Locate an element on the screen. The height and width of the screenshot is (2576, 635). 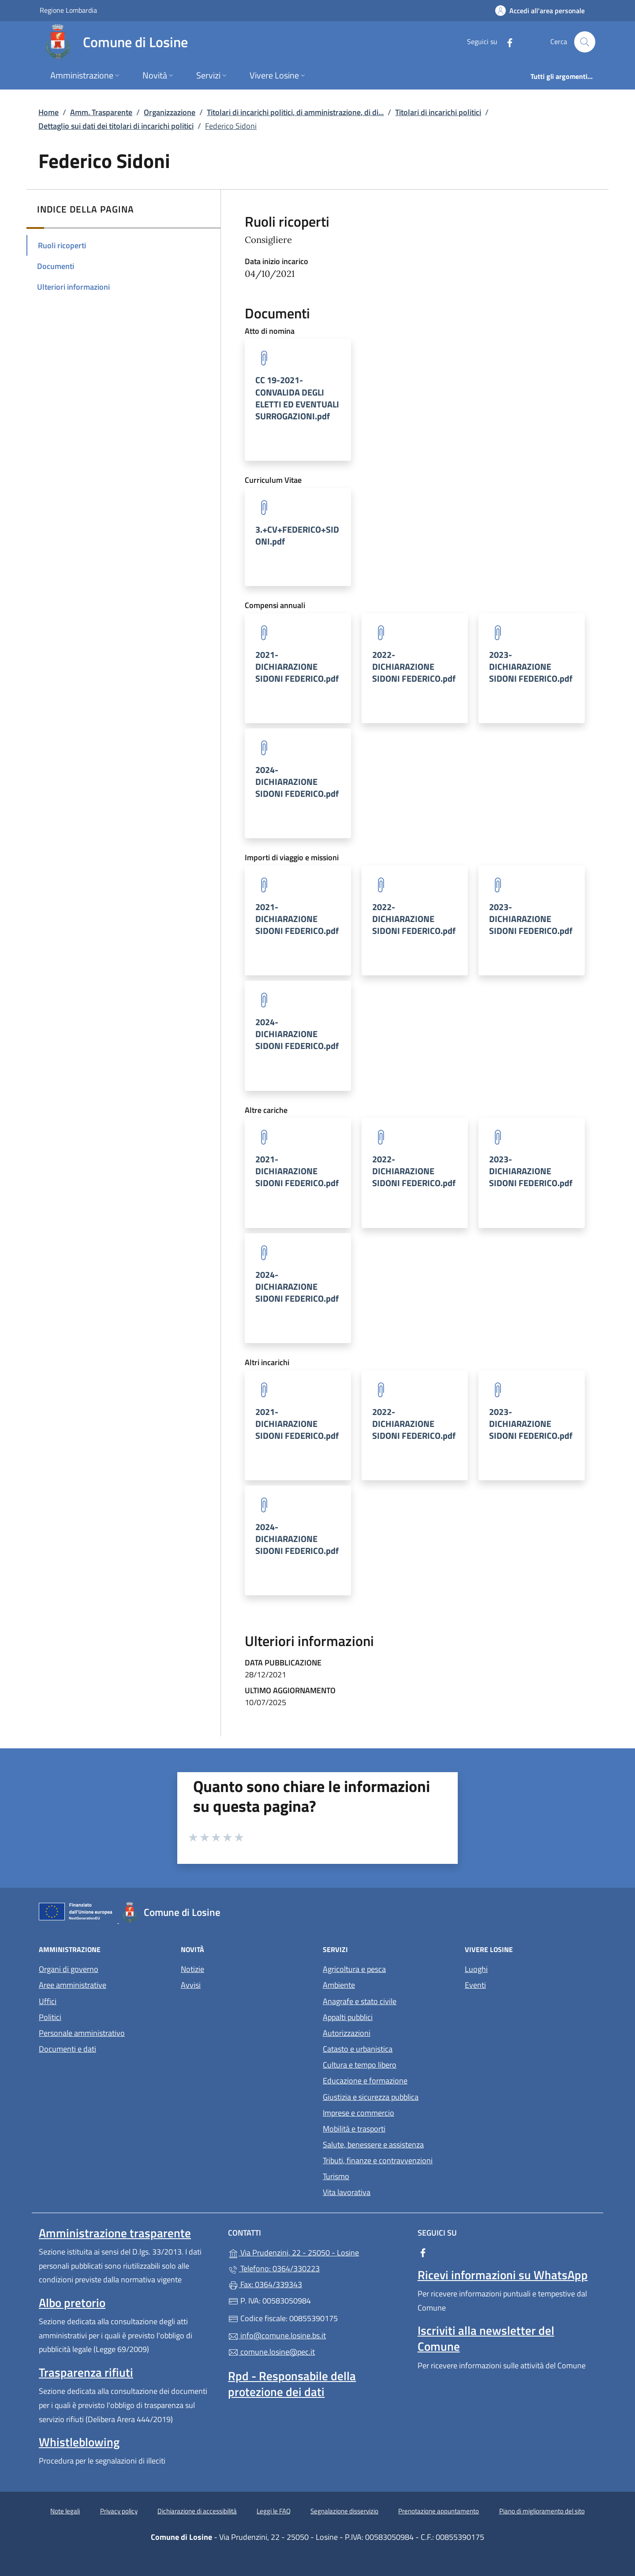
Educazione e formazione is located at coordinates (365, 2081).